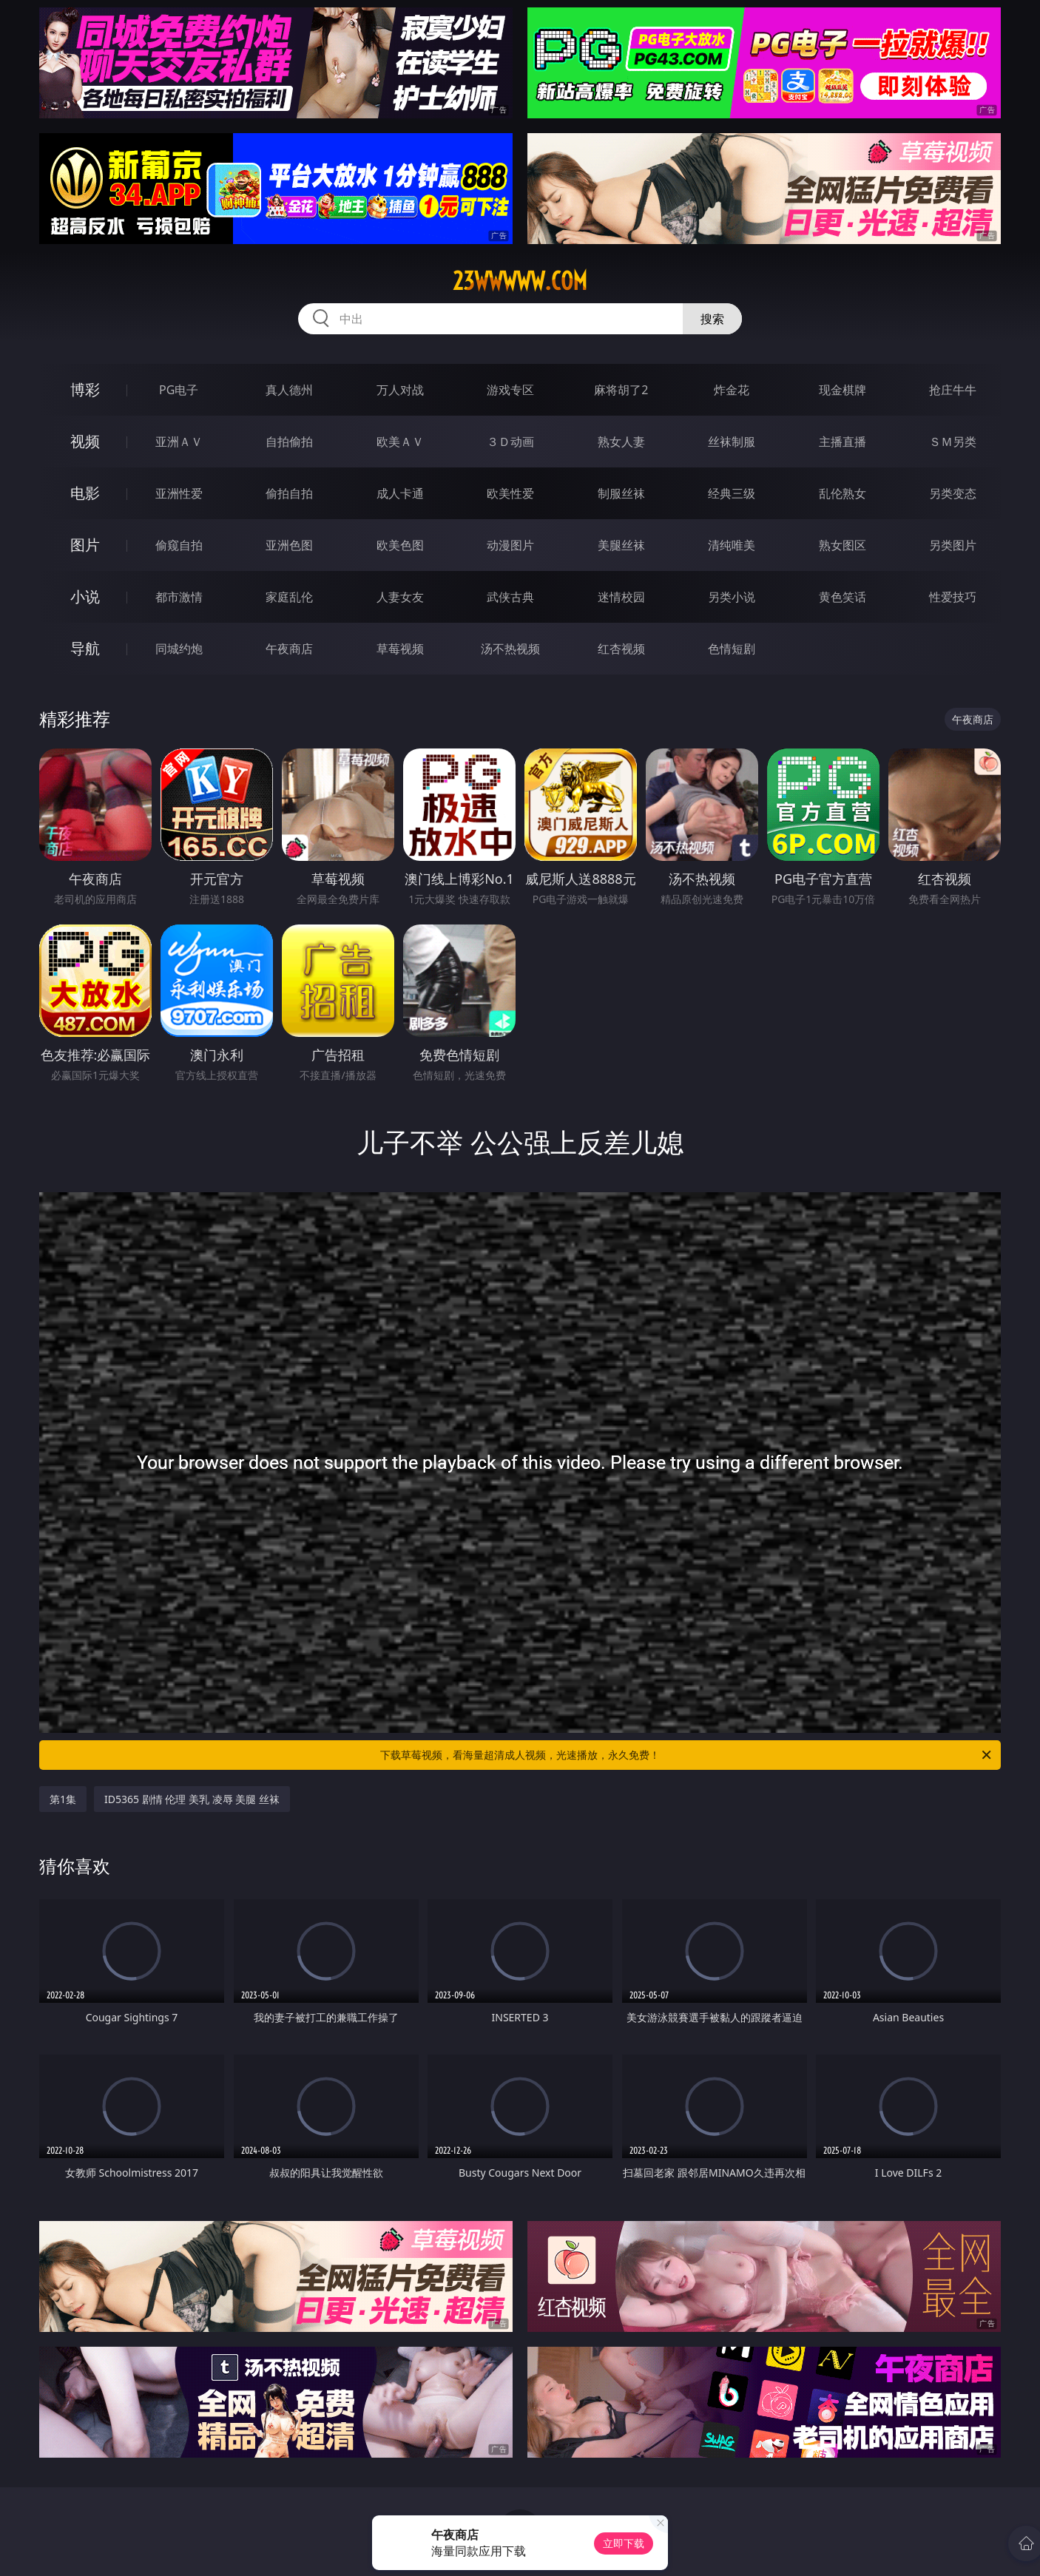  What do you see at coordinates (842, 597) in the screenshot?
I see `黄色笑话` at bounding box center [842, 597].